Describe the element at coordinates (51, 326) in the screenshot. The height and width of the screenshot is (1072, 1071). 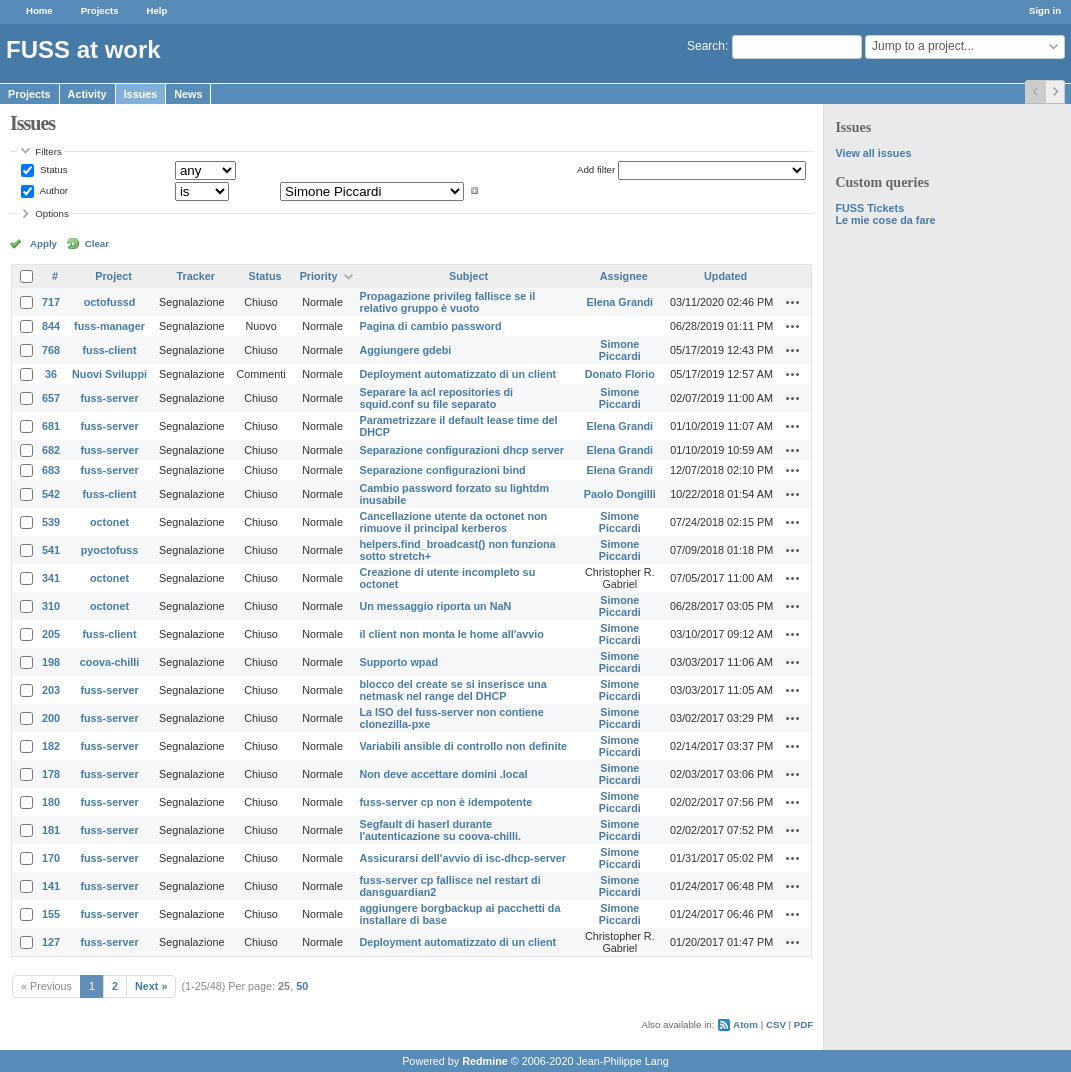
I see `844` at that location.